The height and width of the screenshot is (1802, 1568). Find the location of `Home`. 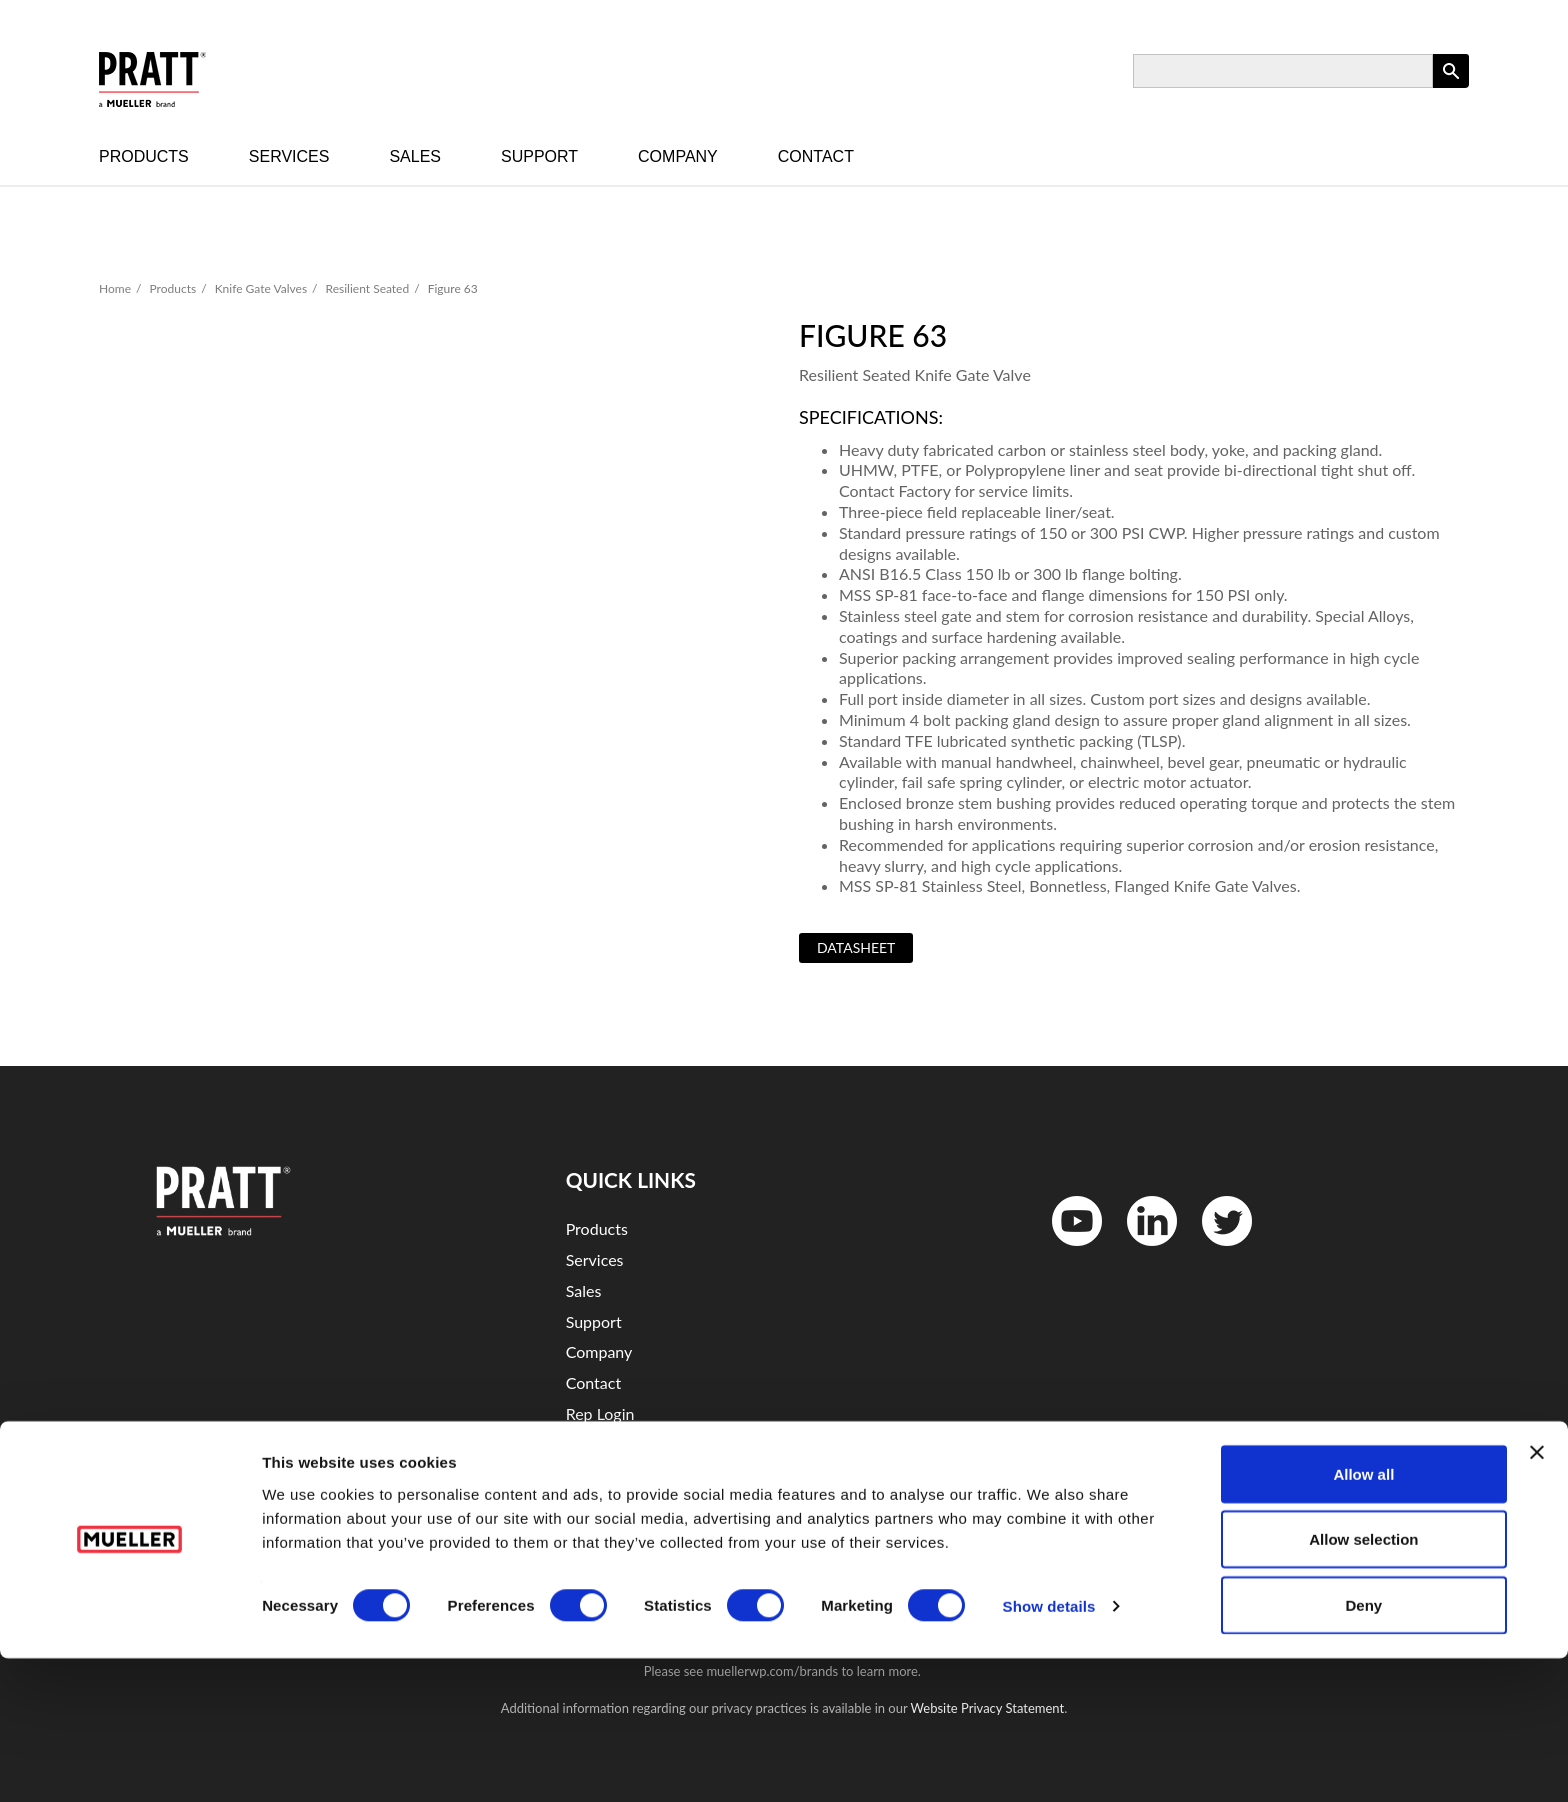

Home is located at coordinates (115, 288).